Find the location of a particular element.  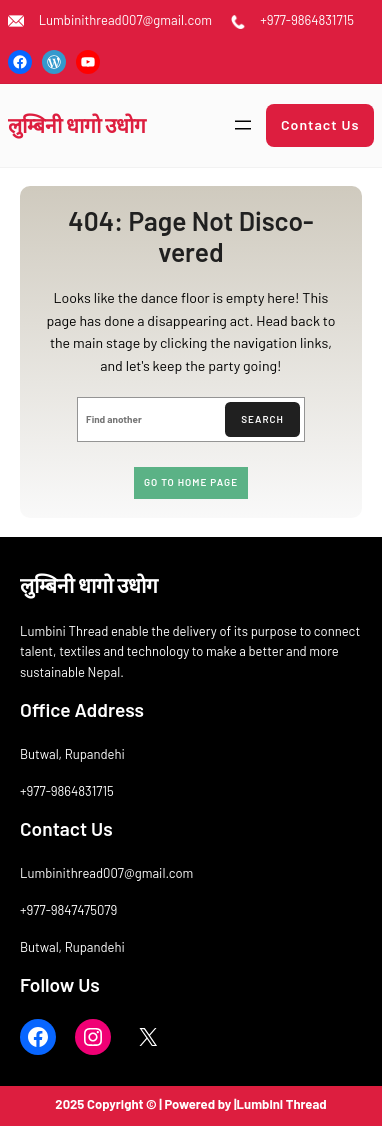

Go to home page is located at coordinates (191, 482).